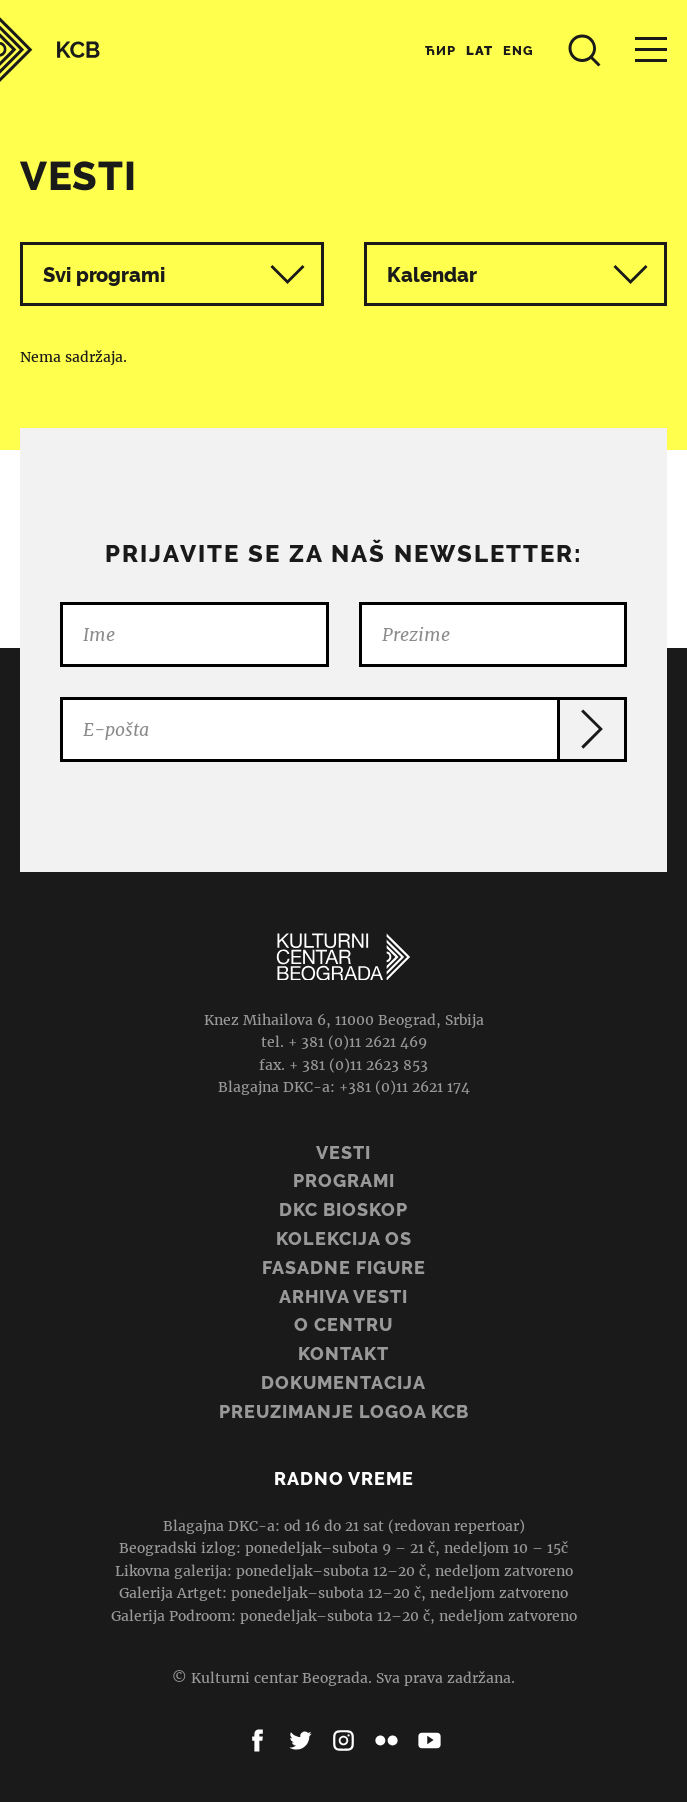 The width and height of the screenshot is (687, 1802). What do you see at coordinates (343, 1324) in the screenshot?
I see `O centru` at bounding box center [343, 1324].